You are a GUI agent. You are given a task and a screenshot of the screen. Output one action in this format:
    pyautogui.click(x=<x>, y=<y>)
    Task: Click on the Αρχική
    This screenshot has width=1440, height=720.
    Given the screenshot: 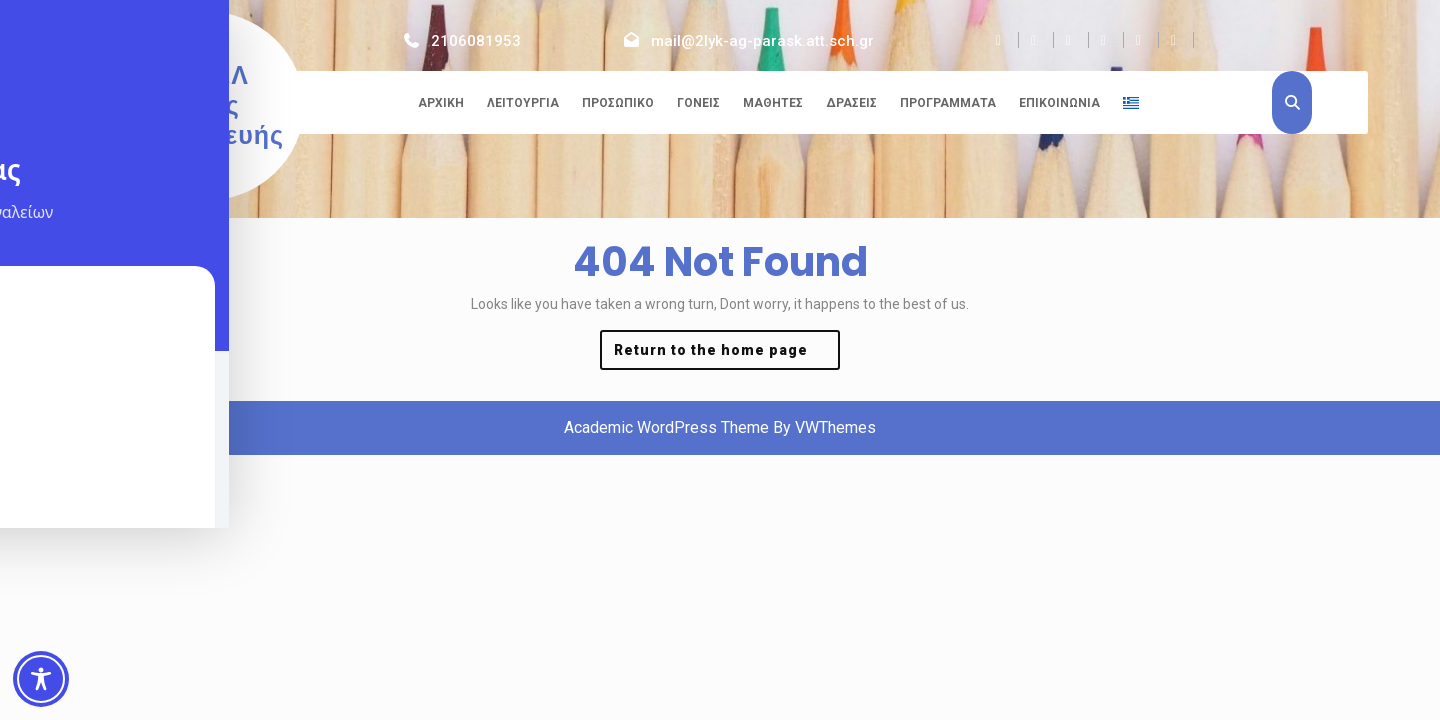 What is the action you would take?
    pyautogui.click(x=441, y=103)
    